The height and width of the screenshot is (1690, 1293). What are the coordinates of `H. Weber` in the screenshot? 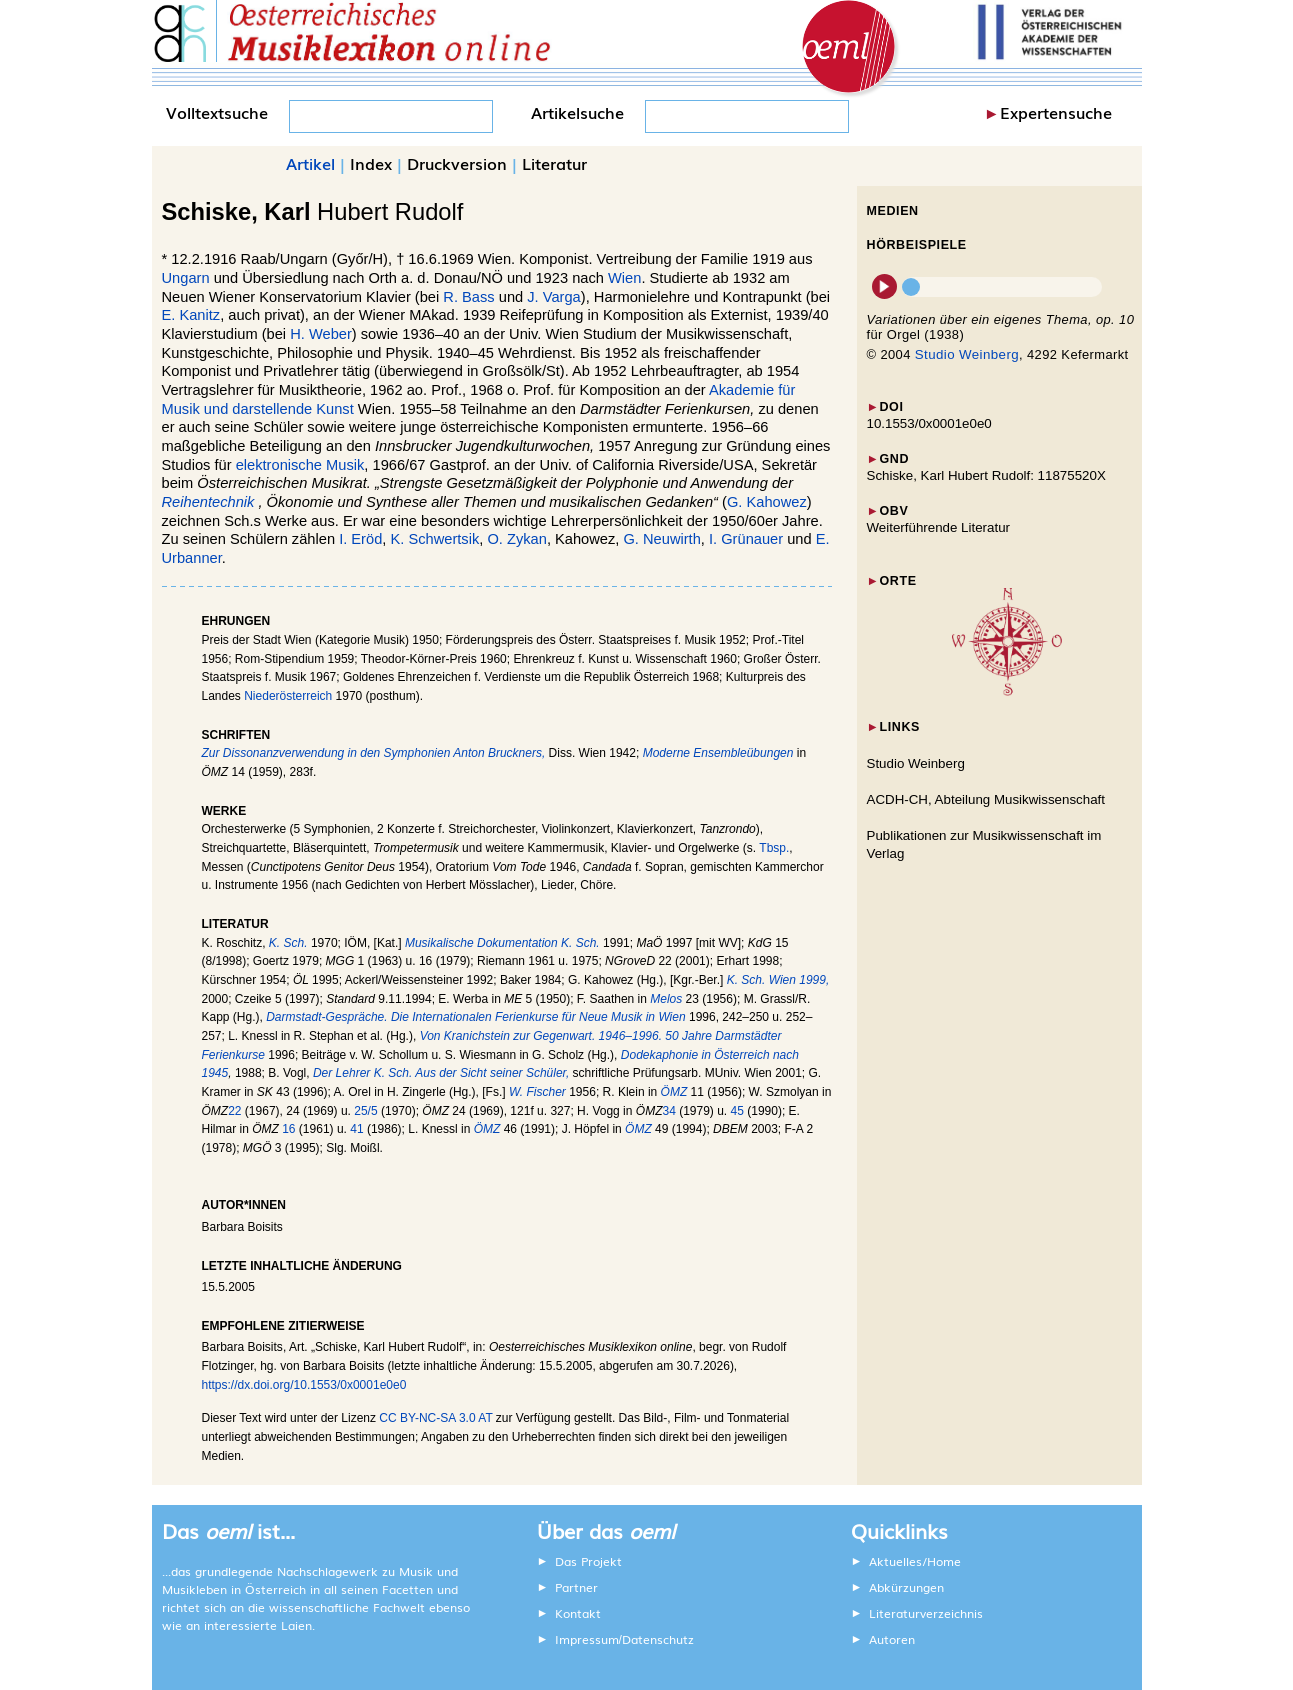 It's located at (321, 334).